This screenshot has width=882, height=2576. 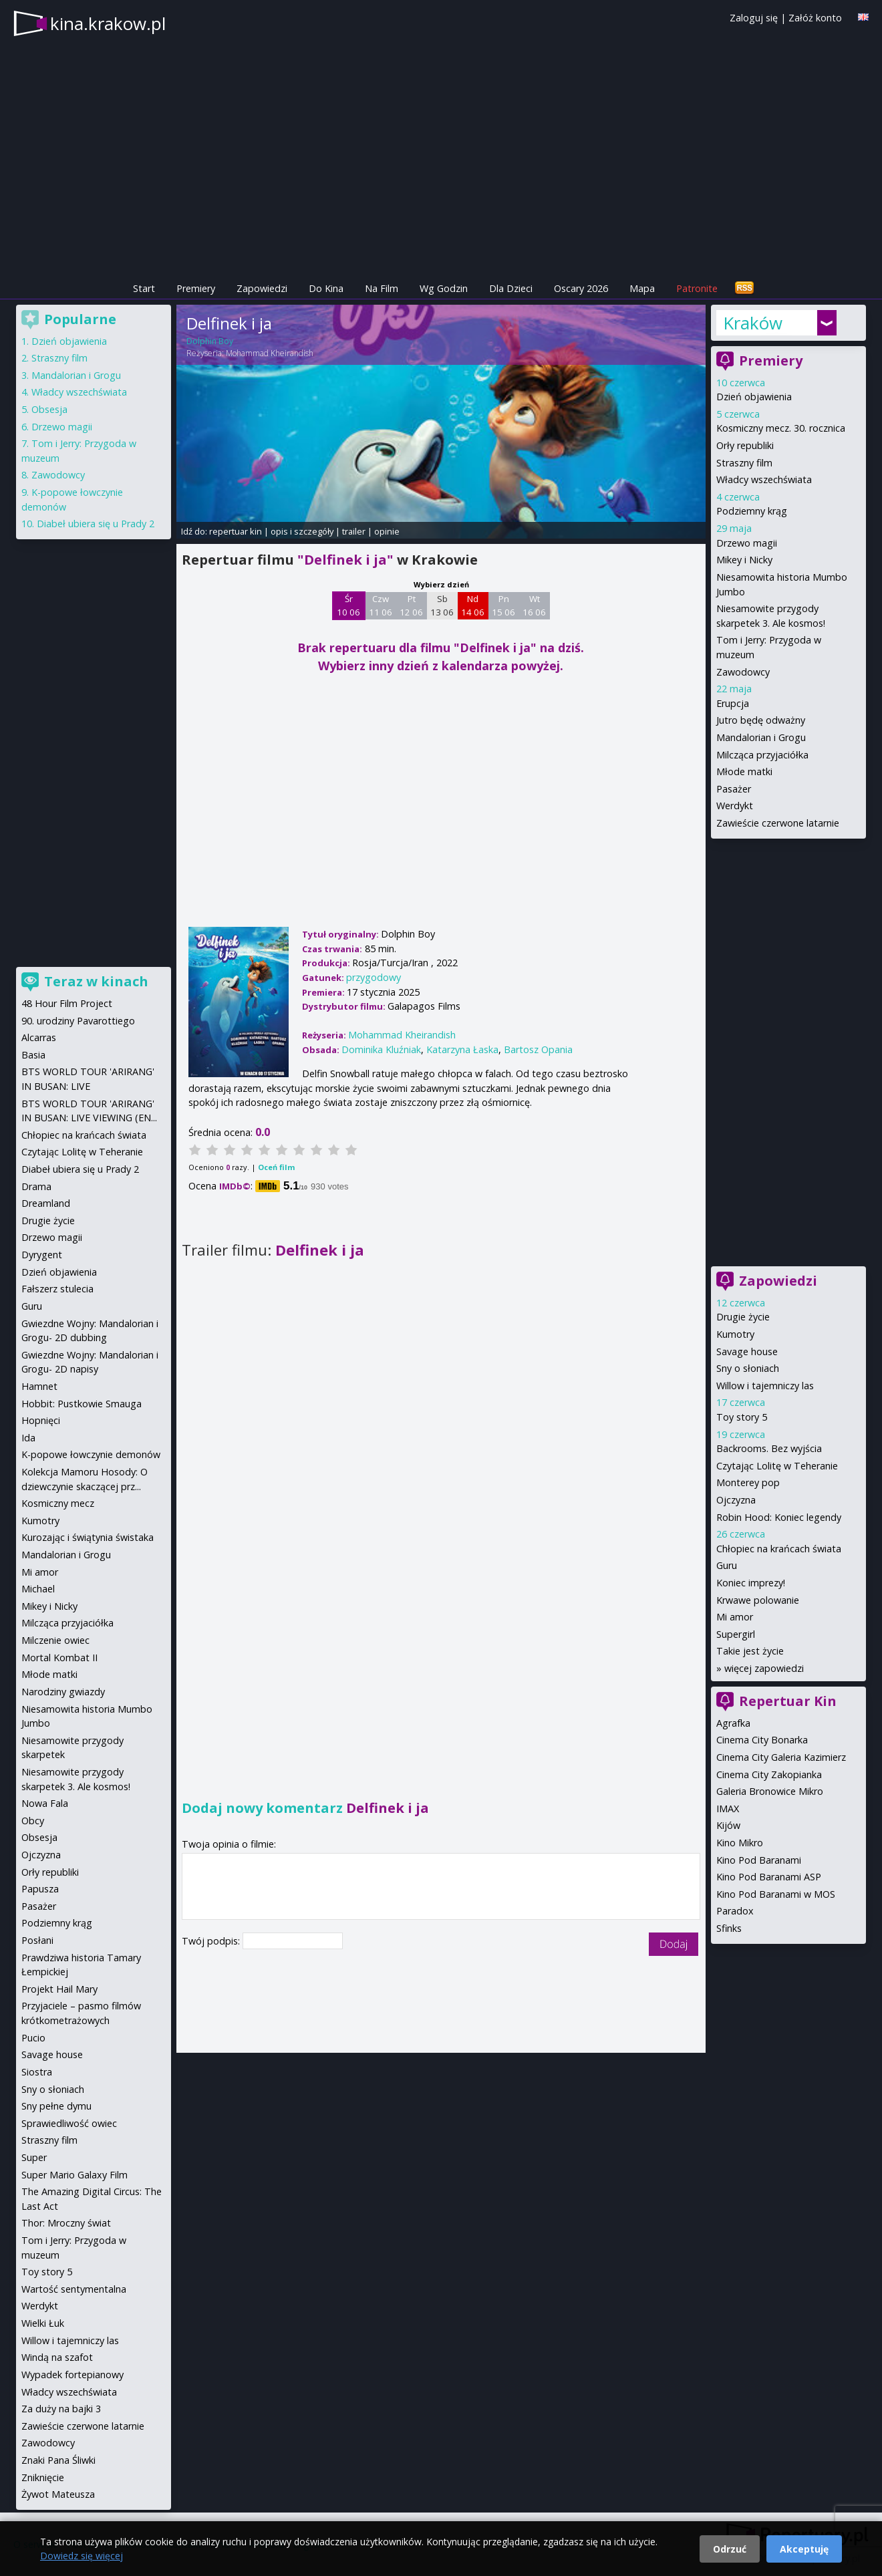 I want to click on Obsesja, so click(x=49, y=409).